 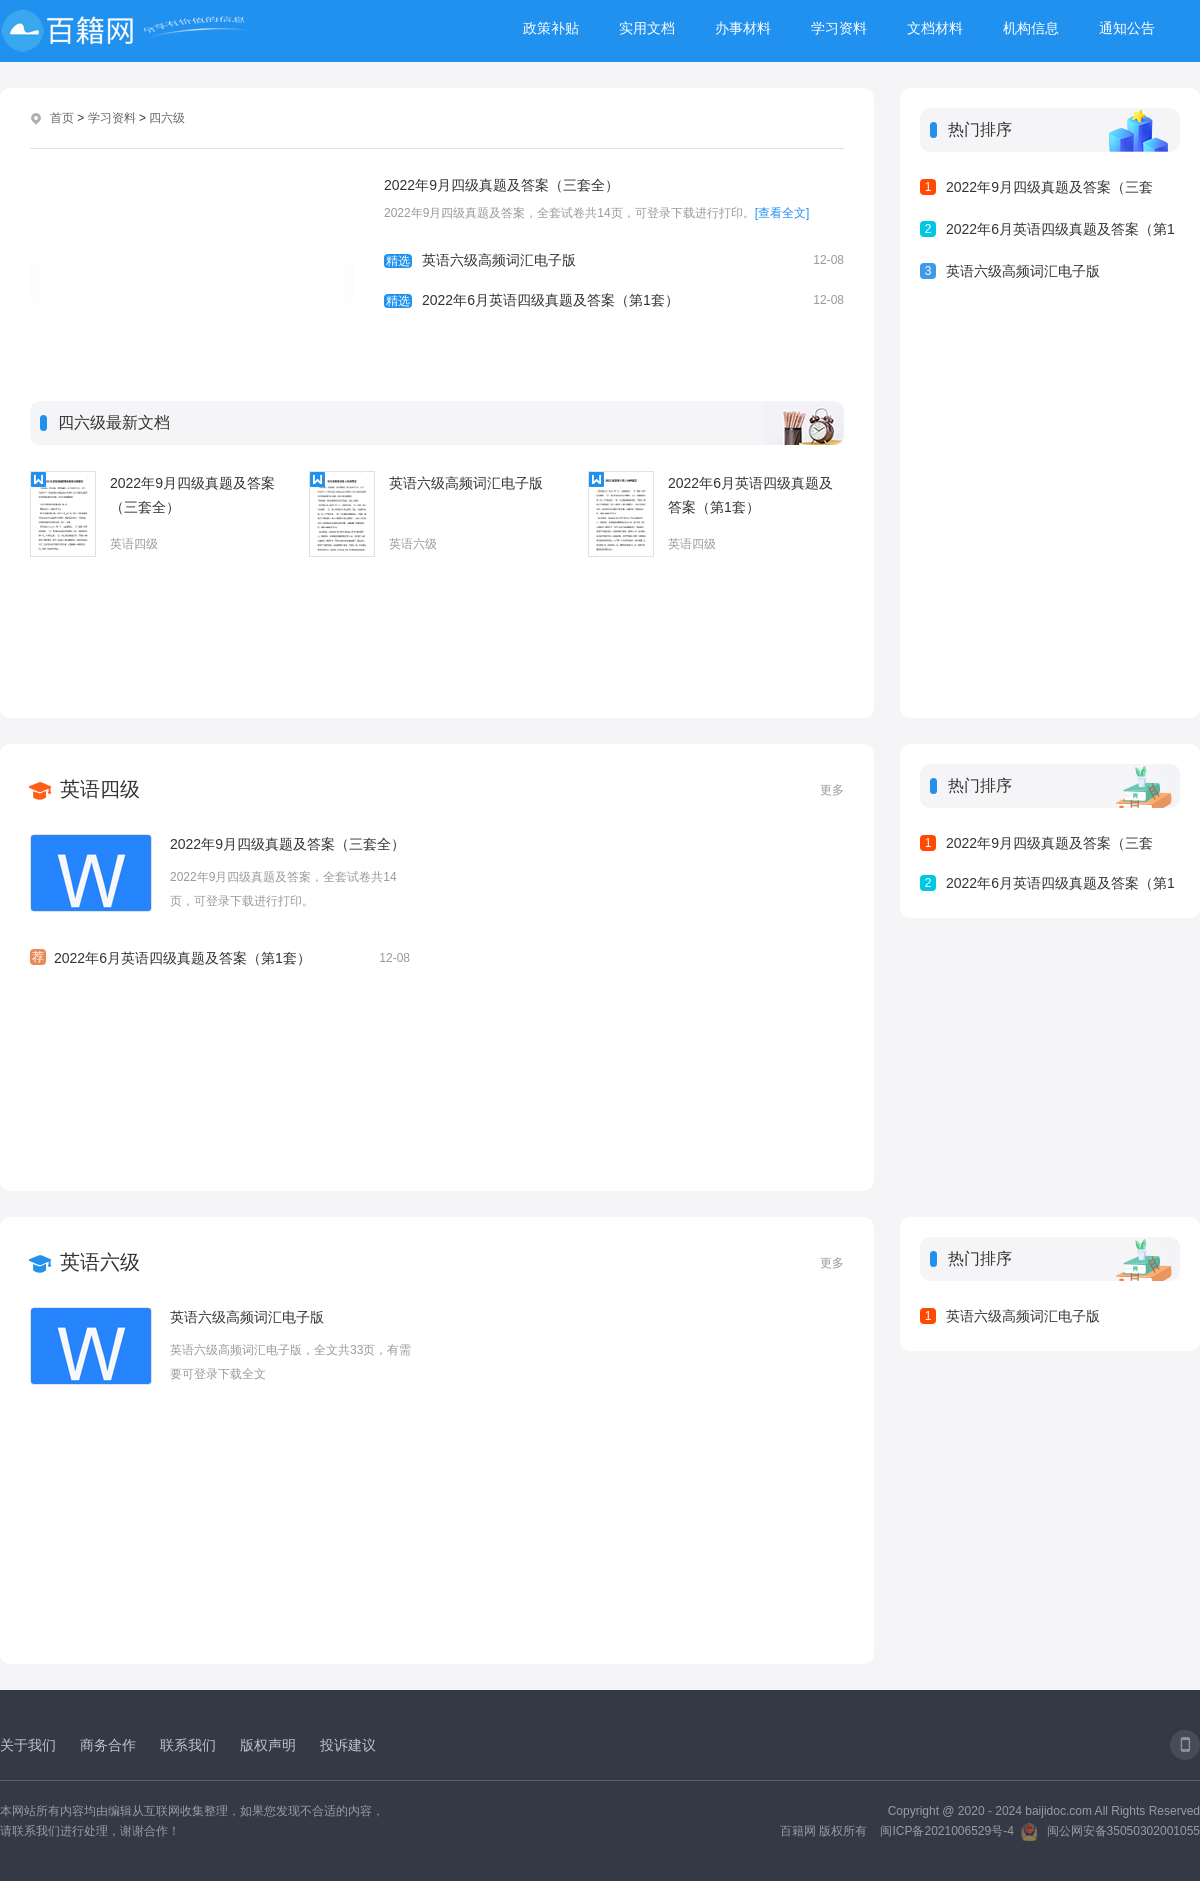 I want to click on 闽公网安备35050302001055, so click(x=1123, y=1831).